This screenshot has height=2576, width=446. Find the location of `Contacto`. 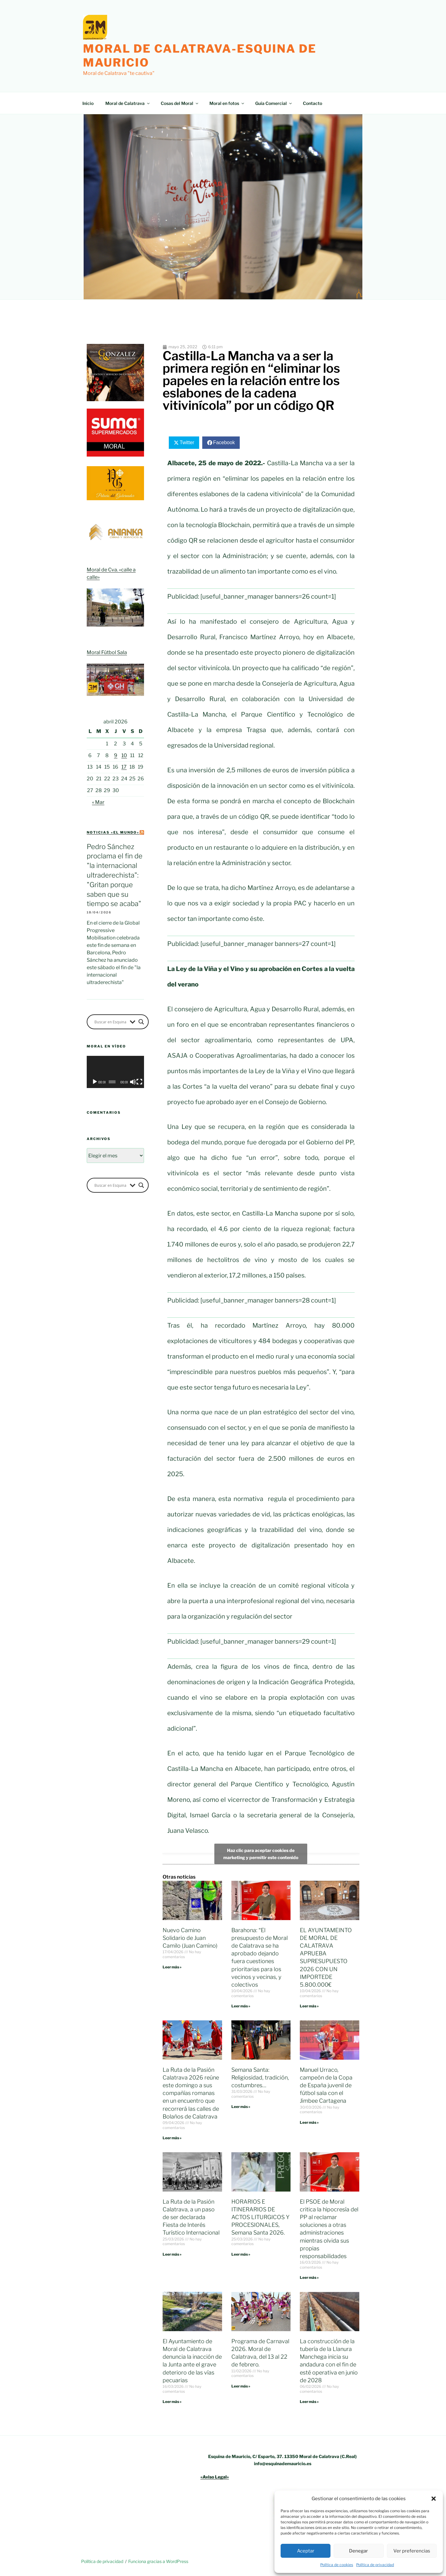

Contacto is located at coordinates (312, 103).